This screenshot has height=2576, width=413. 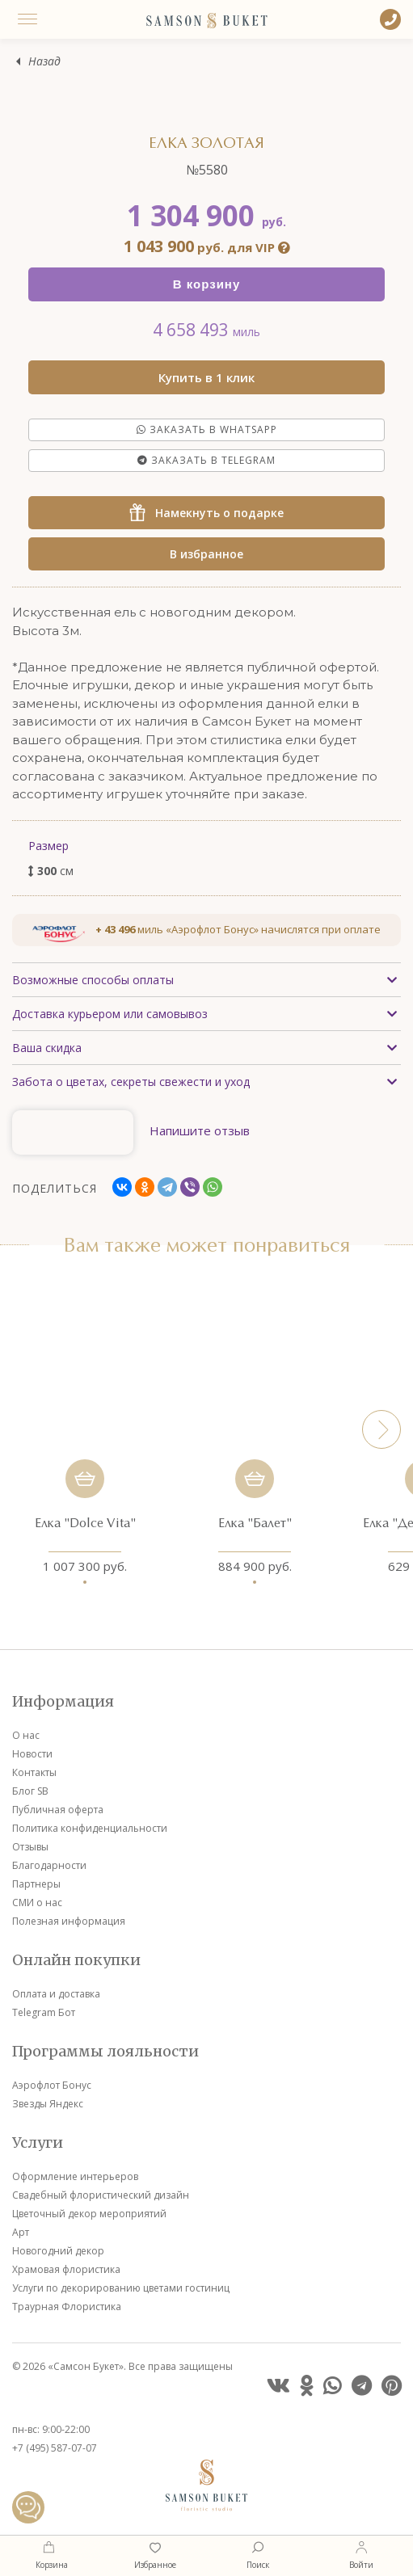 I want to click on Блог SB, so click(x=30, y=1791).